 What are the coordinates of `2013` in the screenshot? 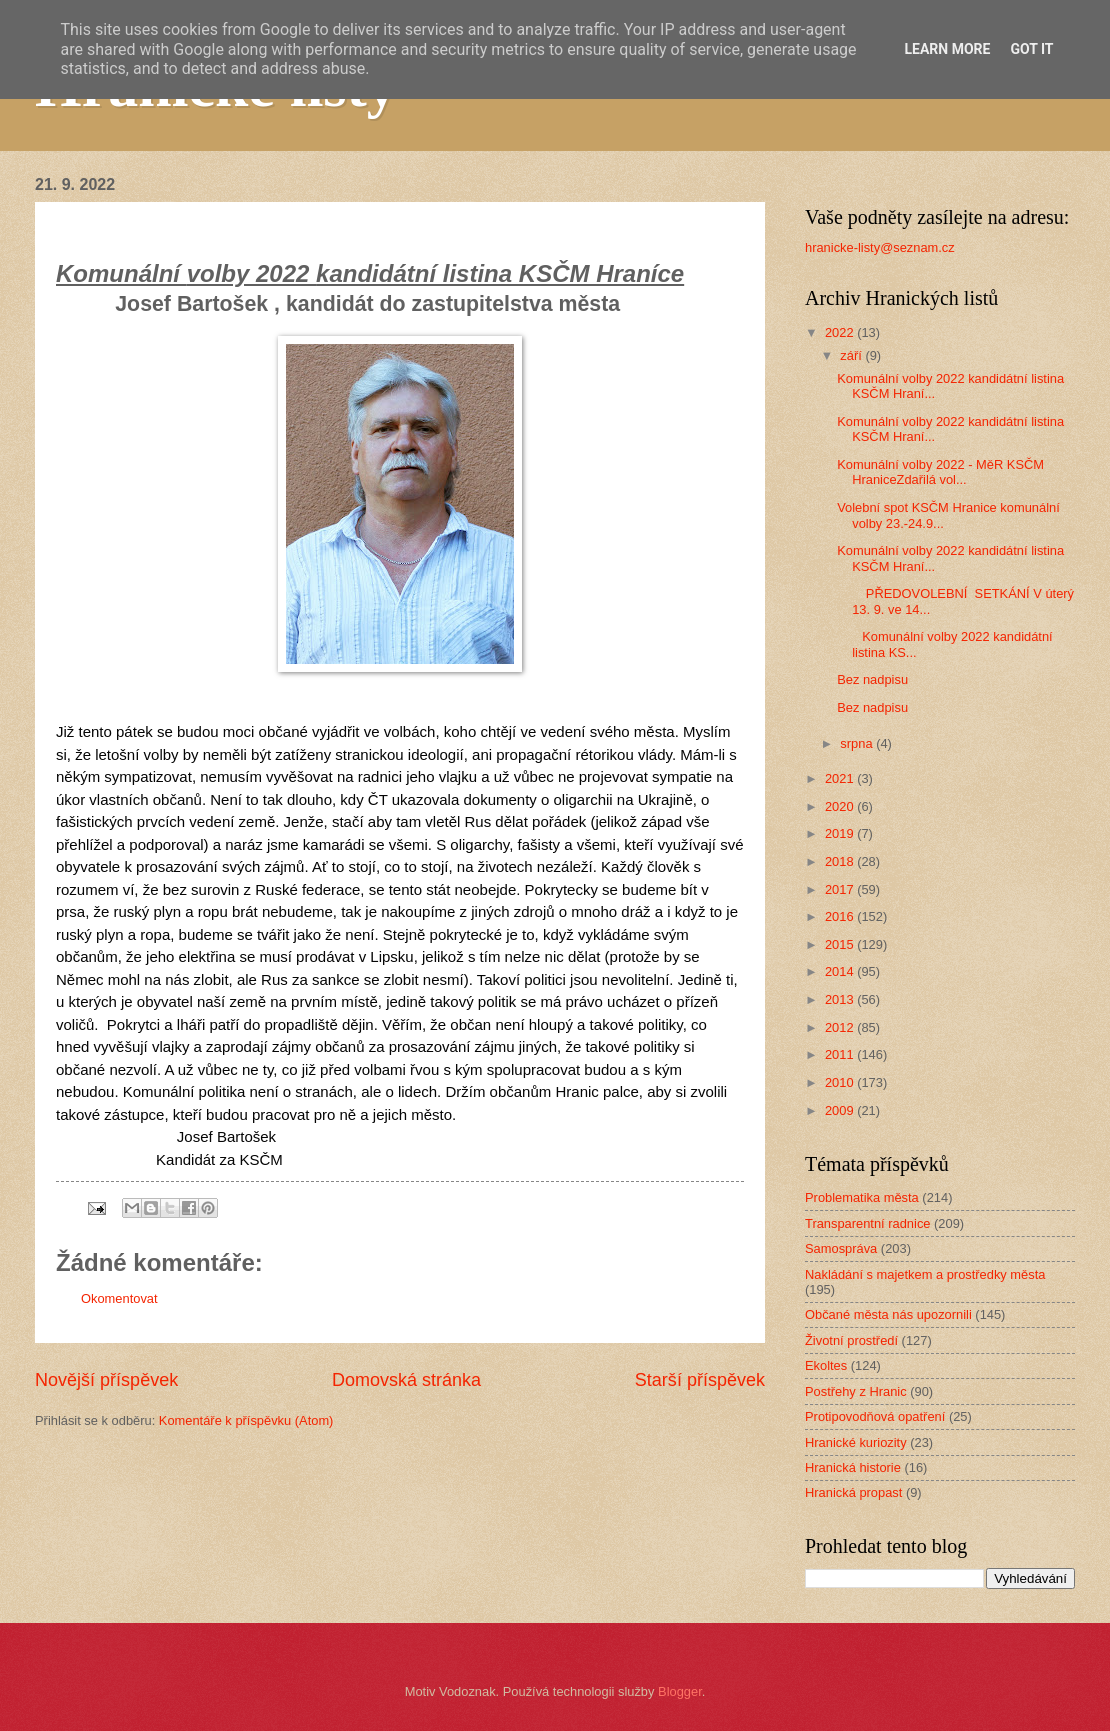 It's located at (841, 999).